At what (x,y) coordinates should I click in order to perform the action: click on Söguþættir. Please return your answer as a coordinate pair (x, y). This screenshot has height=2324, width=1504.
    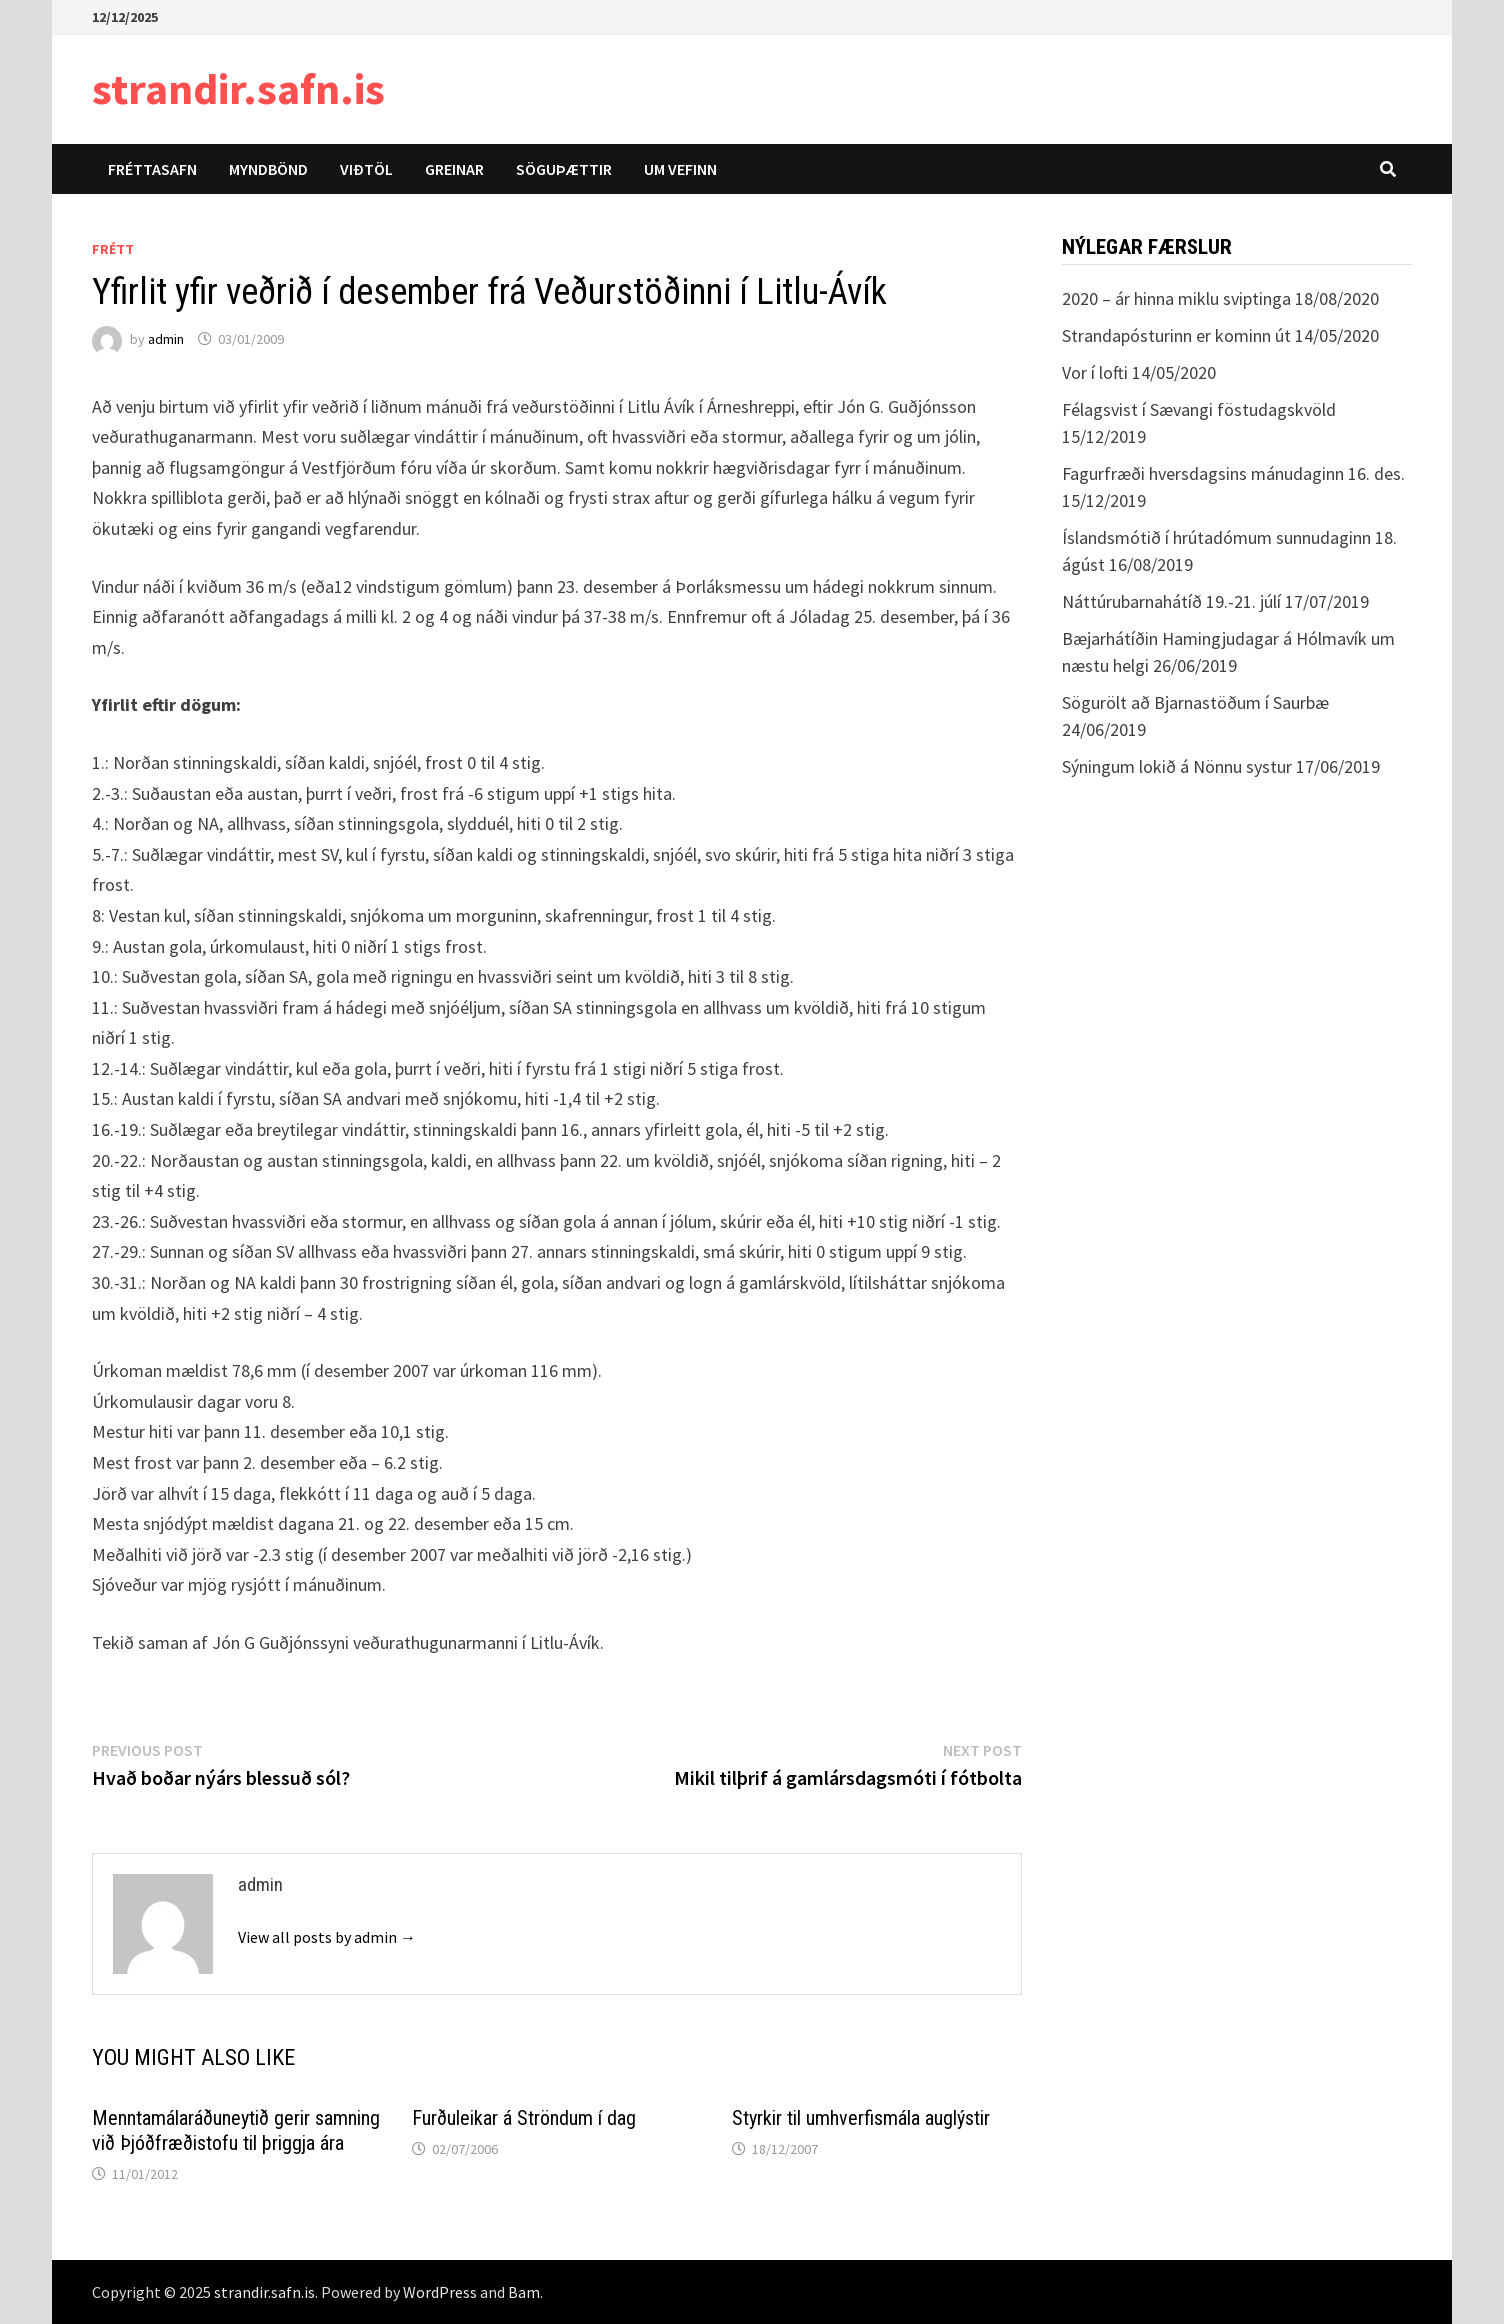
    Looking at the image, I should click on (564, 169).